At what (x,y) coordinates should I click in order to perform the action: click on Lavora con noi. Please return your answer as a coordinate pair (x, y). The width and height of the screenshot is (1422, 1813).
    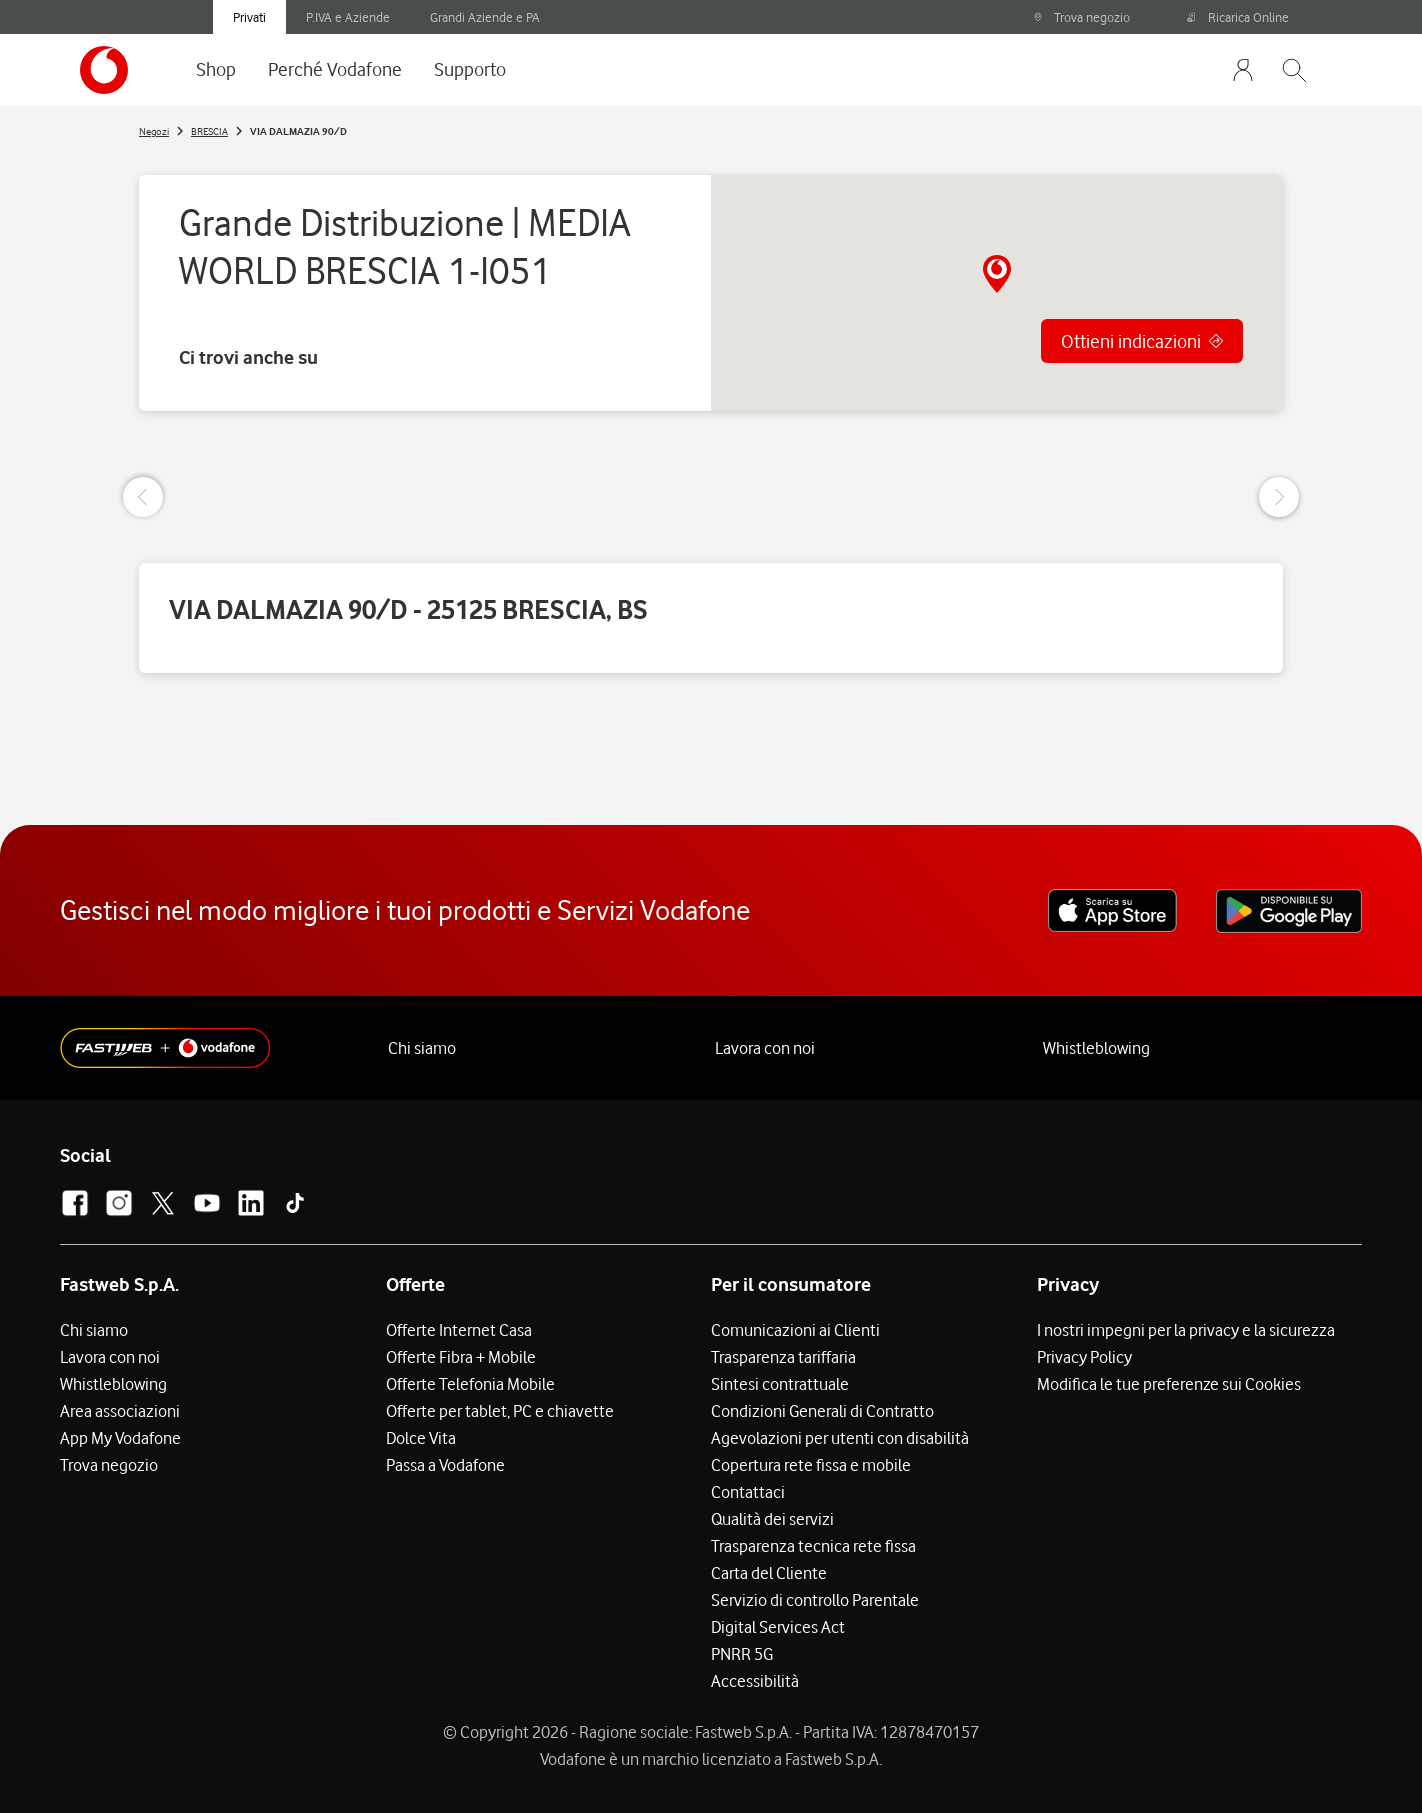
    Looking at the image, I should click on (765, 1048).